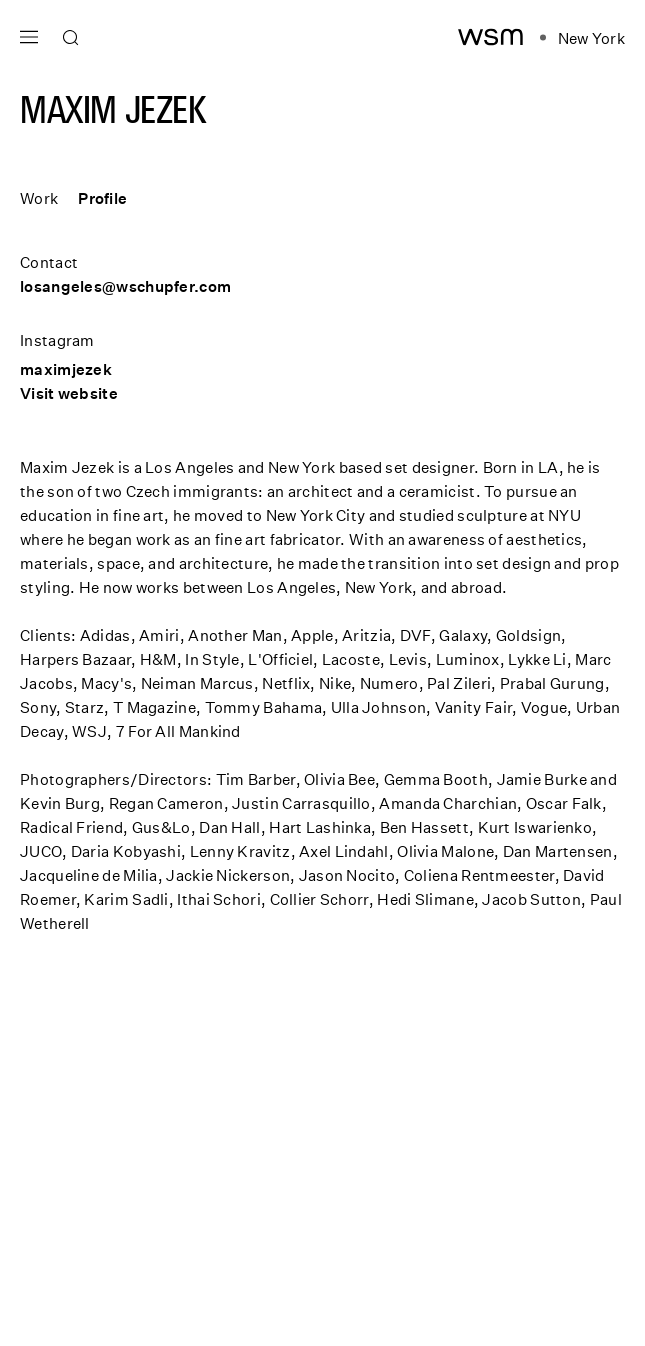 The width and height of the screenshot is (645, 1346). What do you see at coordinates (39, 198) in the screenshot?
I see `Work` at bounding box center [39, 198].